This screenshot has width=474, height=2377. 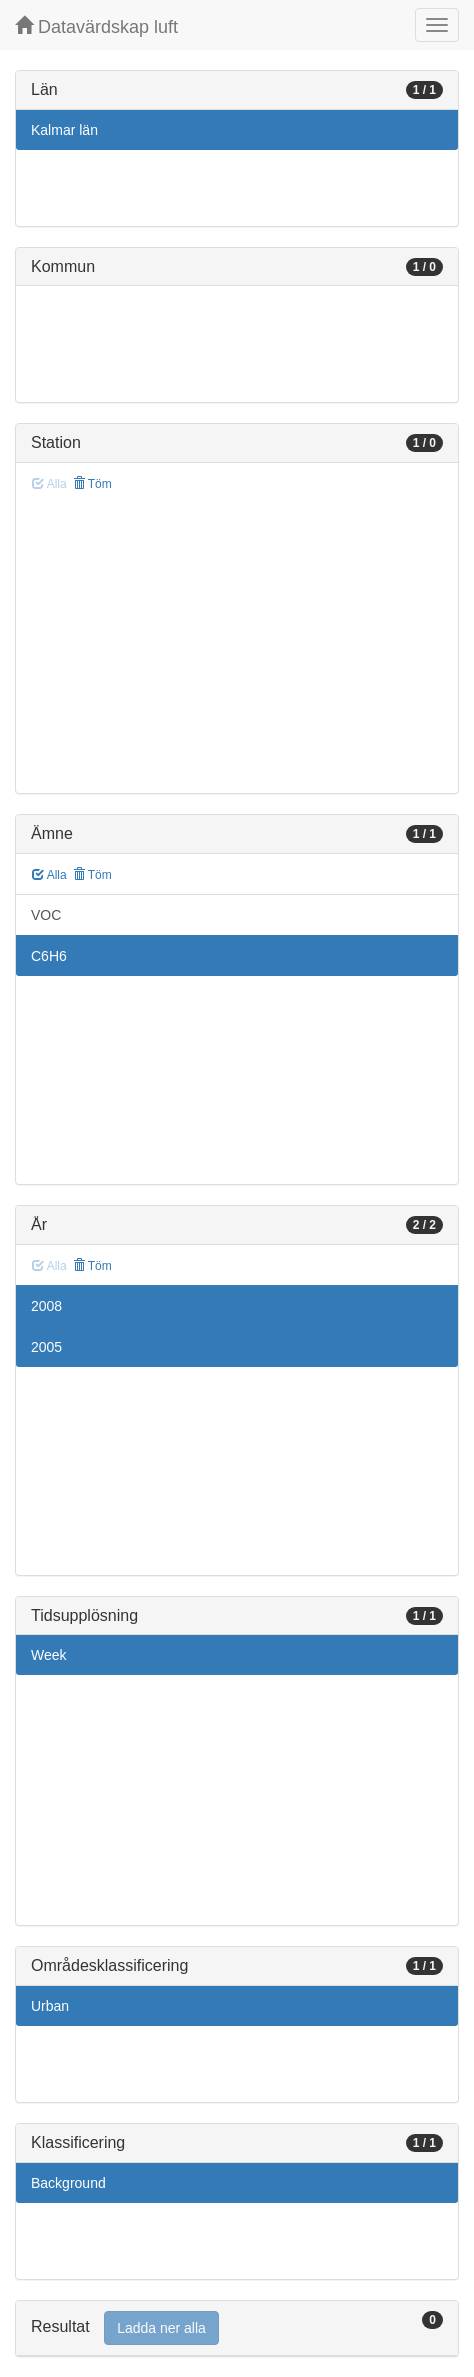 I want to click on Töm, so click(x=92, y=484).